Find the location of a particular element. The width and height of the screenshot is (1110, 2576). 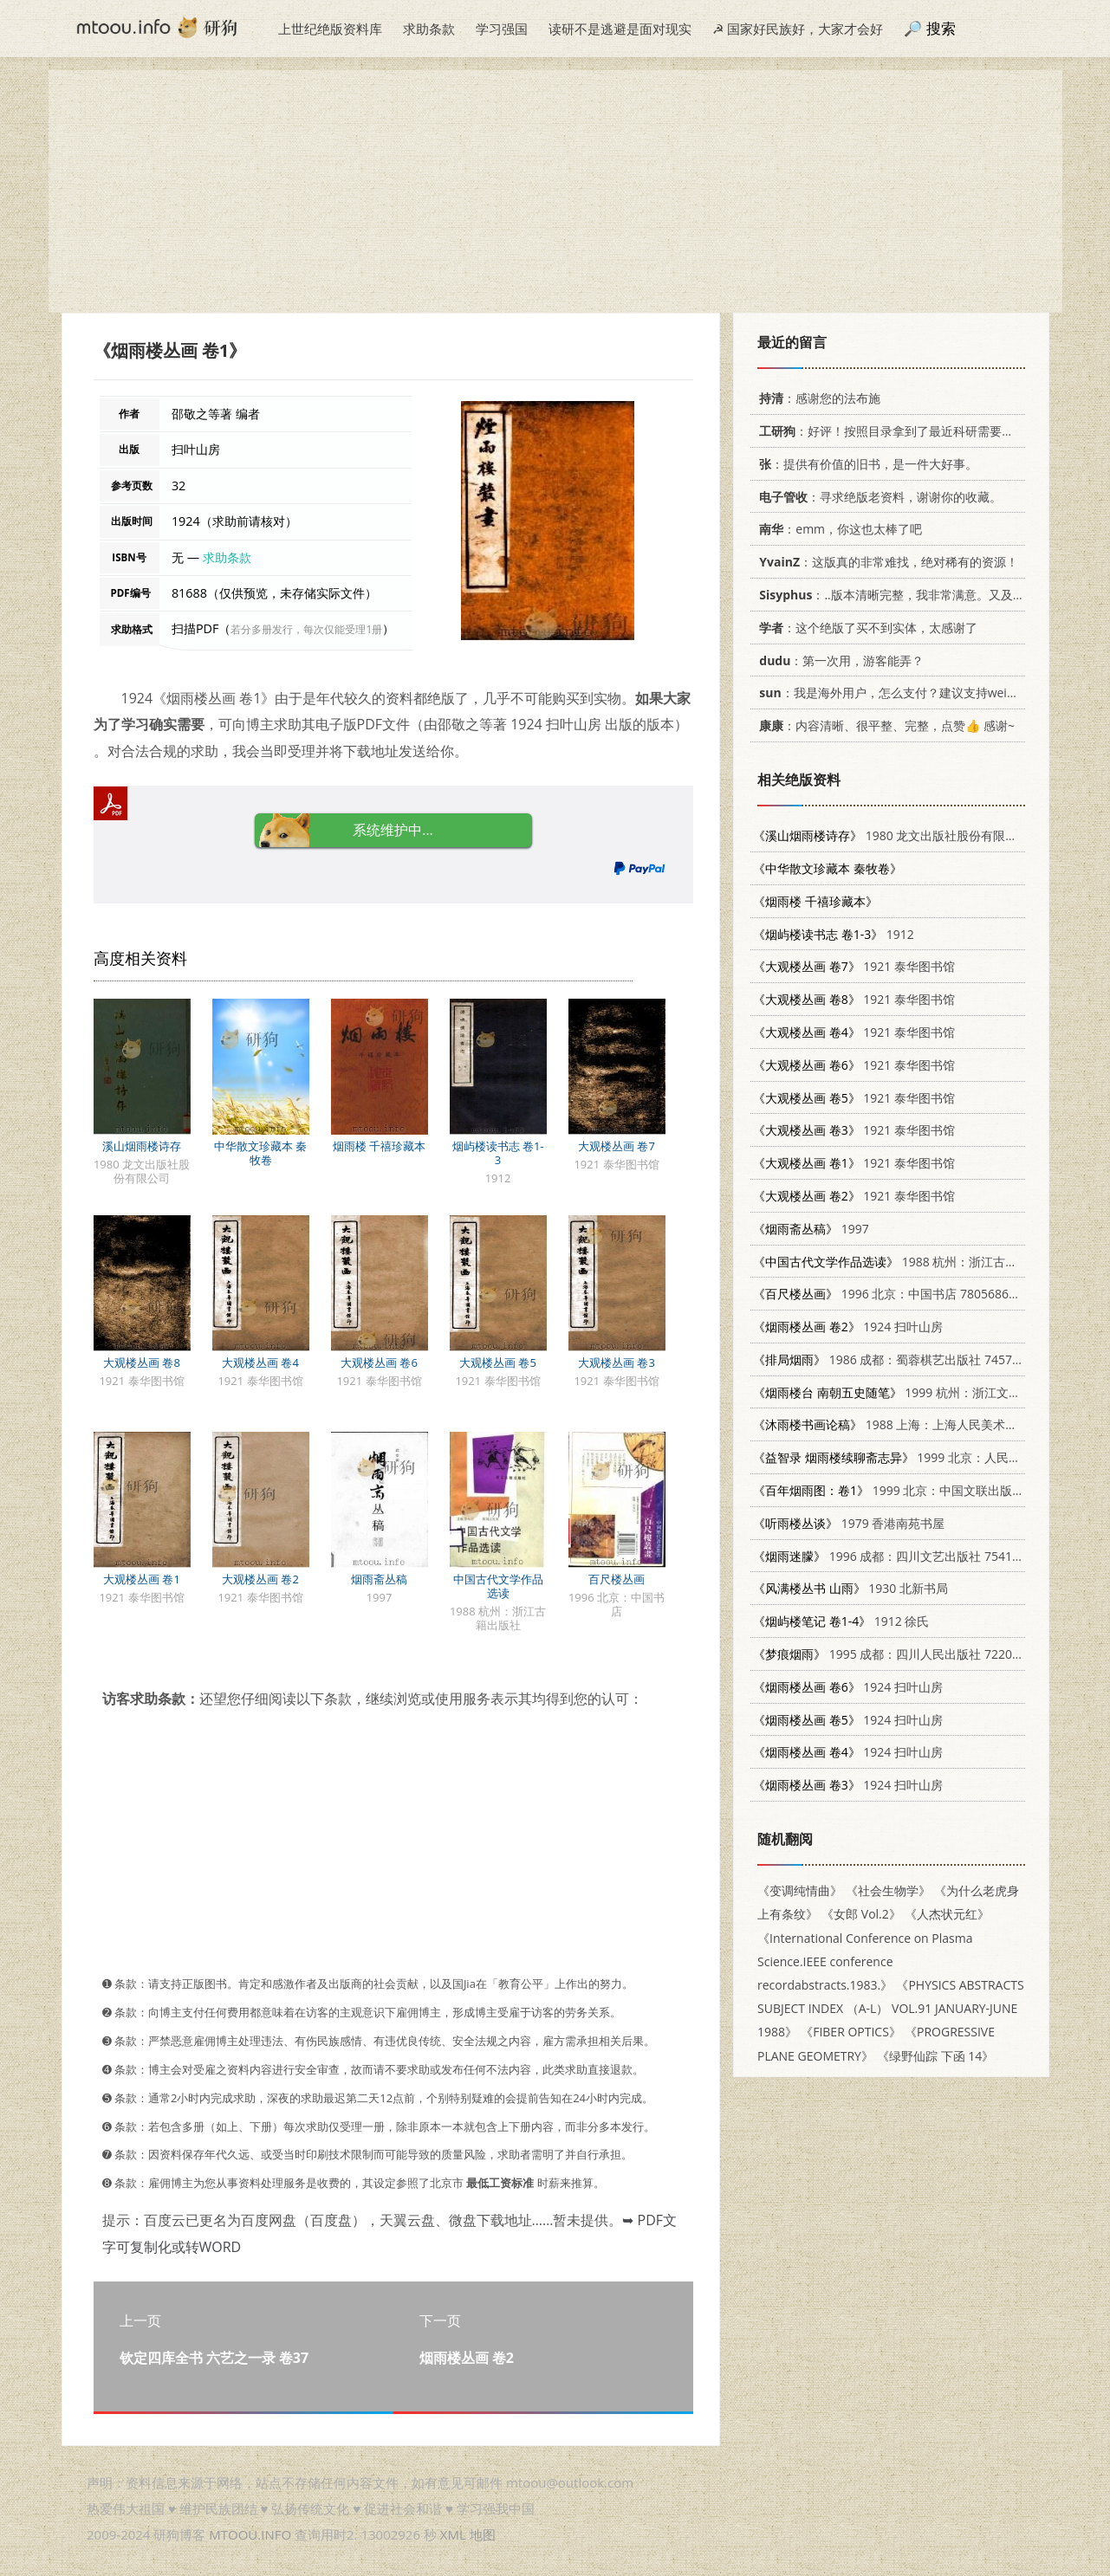

《FIBER OPTICS》 is located at coordinates (851, 2031).